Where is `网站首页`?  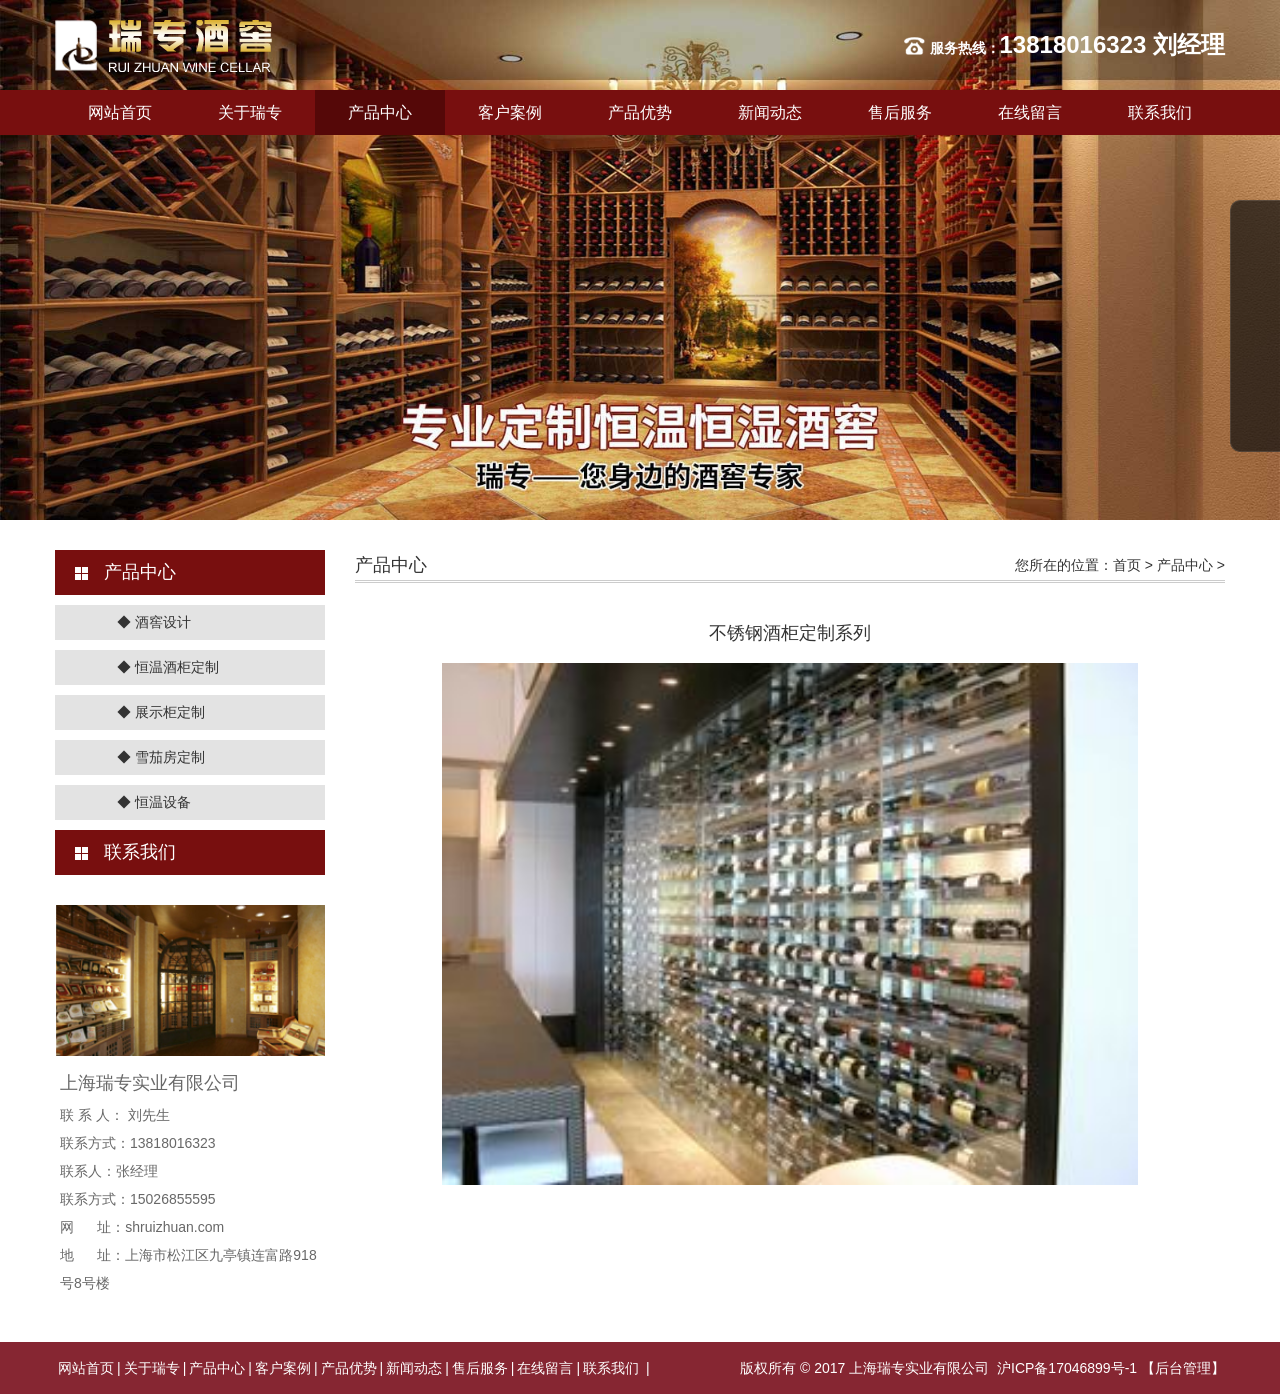
网站首页 is located at coordinates (120, 112).